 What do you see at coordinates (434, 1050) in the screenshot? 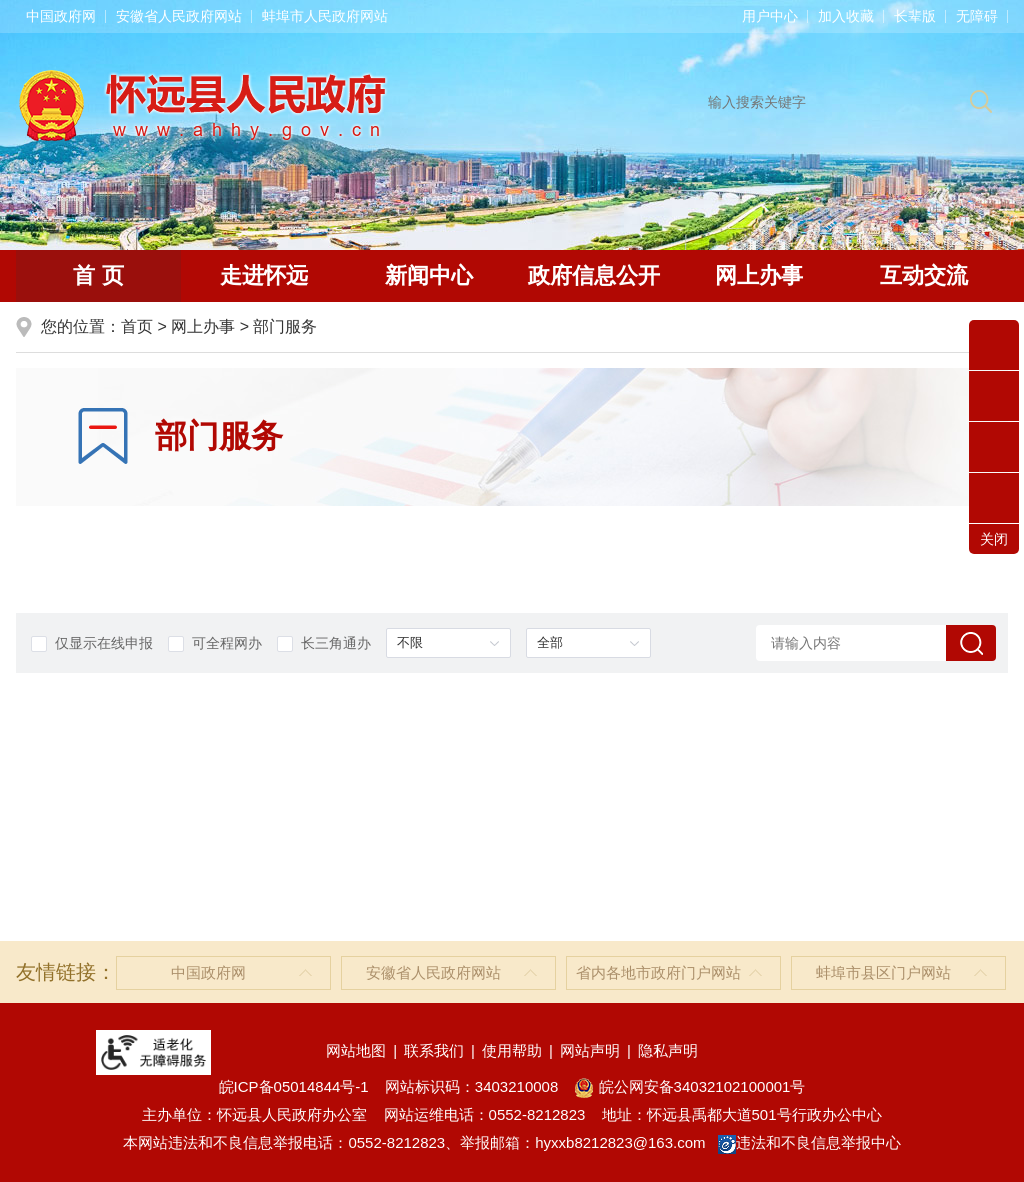
I see `联系我们` at bounding box center [434, 1050].